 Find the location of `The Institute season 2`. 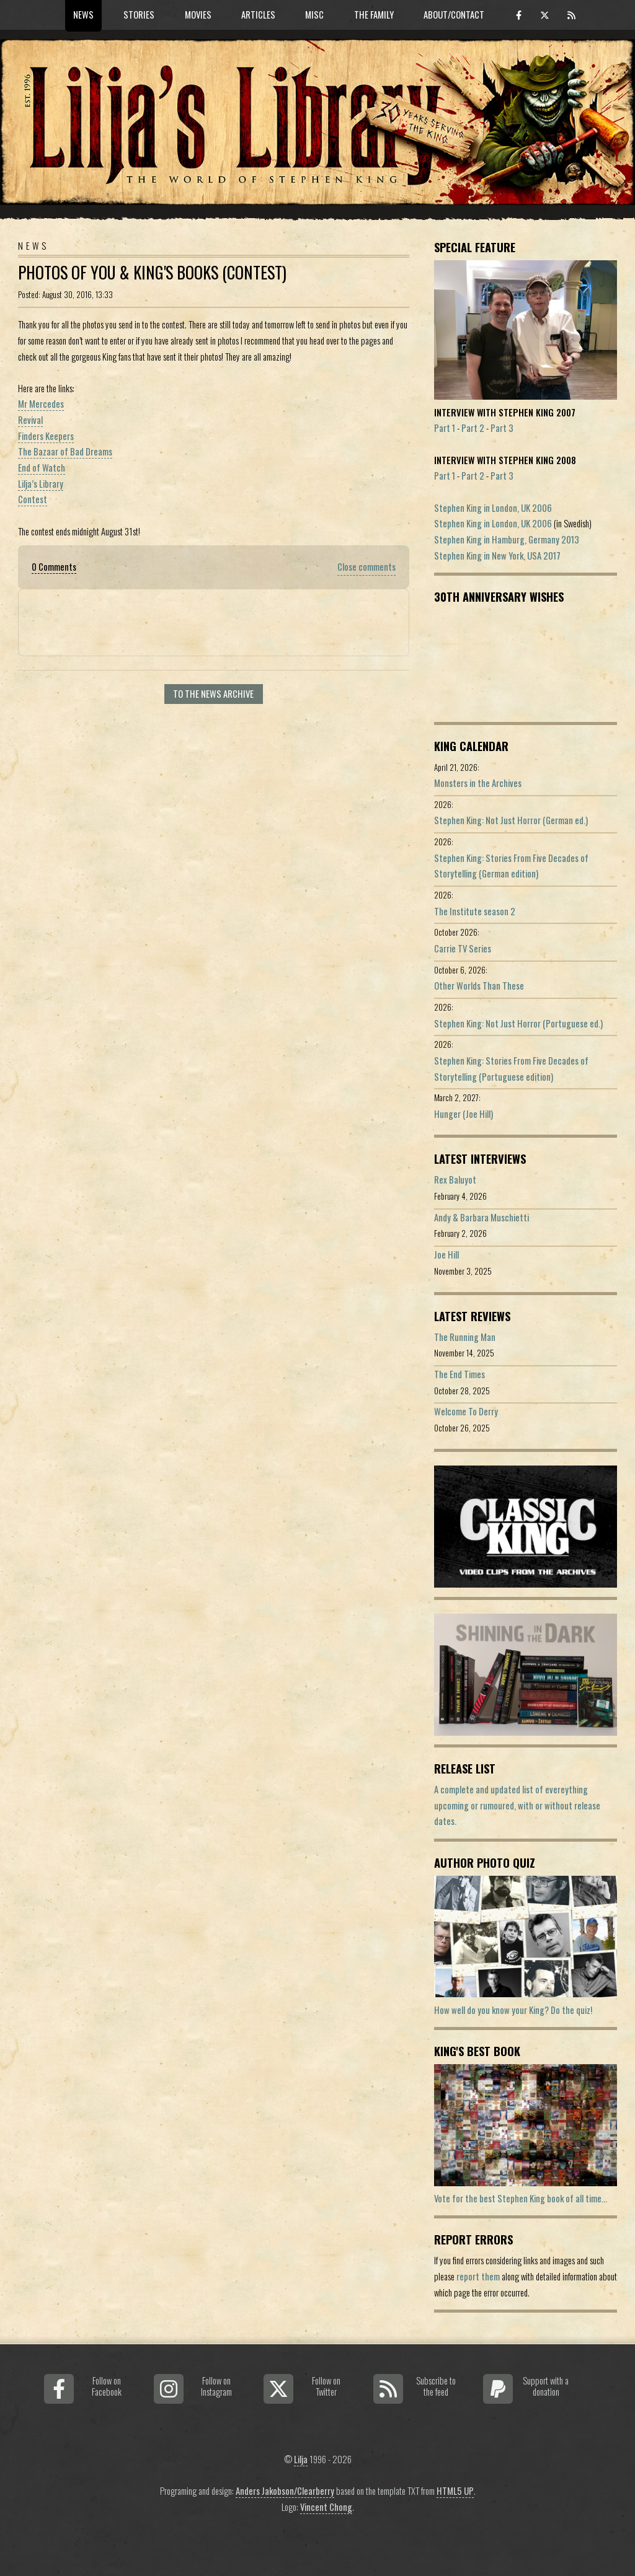

The Institute season 2 is located at coordinates (474, 911).